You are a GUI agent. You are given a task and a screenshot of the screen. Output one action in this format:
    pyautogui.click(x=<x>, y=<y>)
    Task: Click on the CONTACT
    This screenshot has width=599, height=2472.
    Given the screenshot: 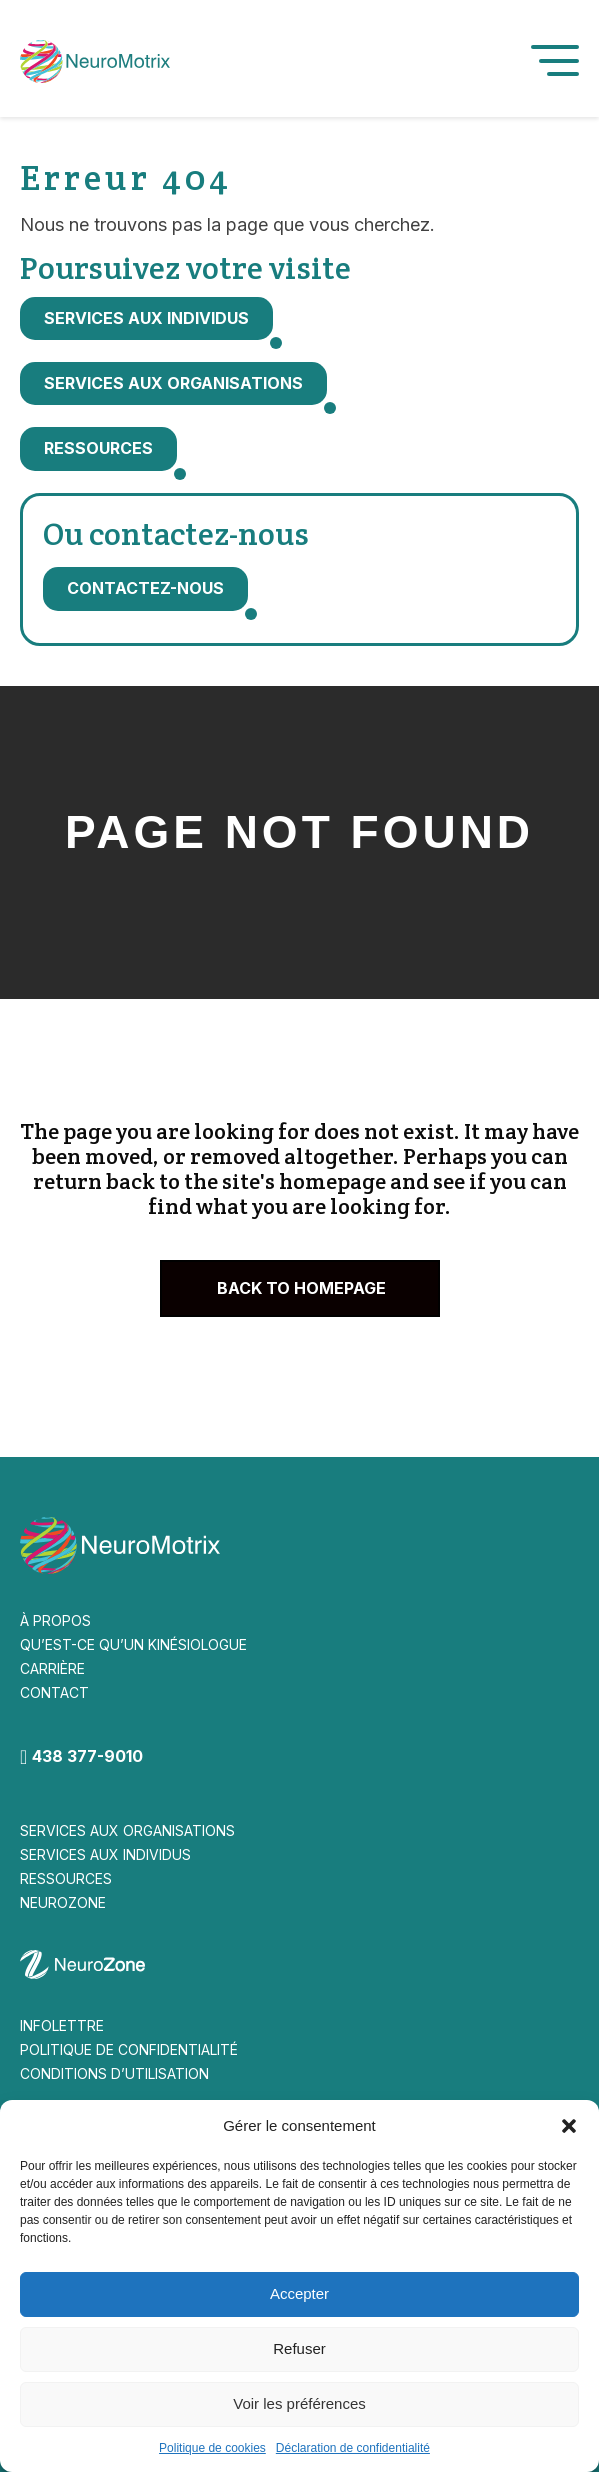 What is the action you would take?
    pyautogui.click(x=54, y=1692)
    